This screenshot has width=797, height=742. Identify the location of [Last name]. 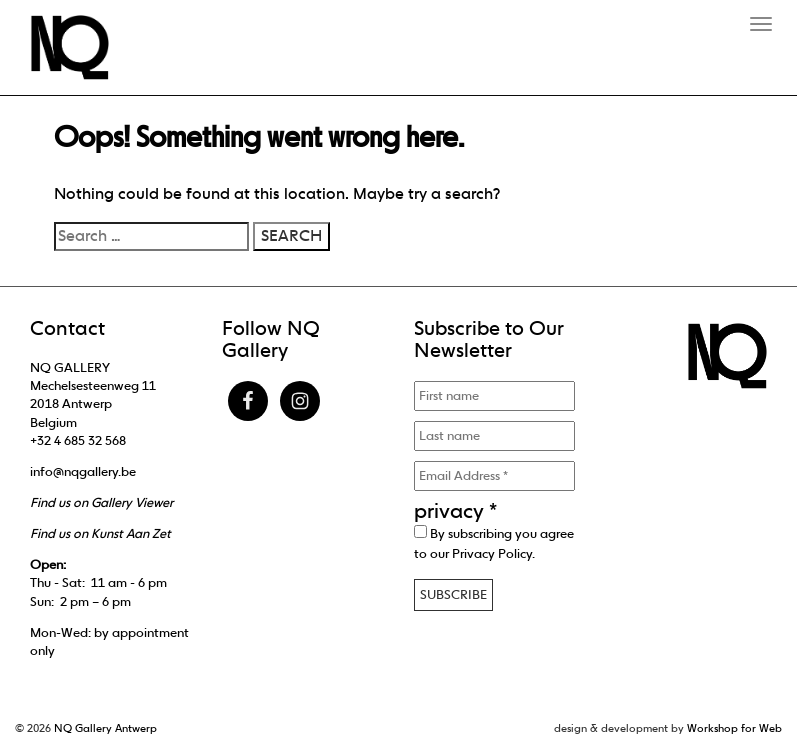
(495, 436).